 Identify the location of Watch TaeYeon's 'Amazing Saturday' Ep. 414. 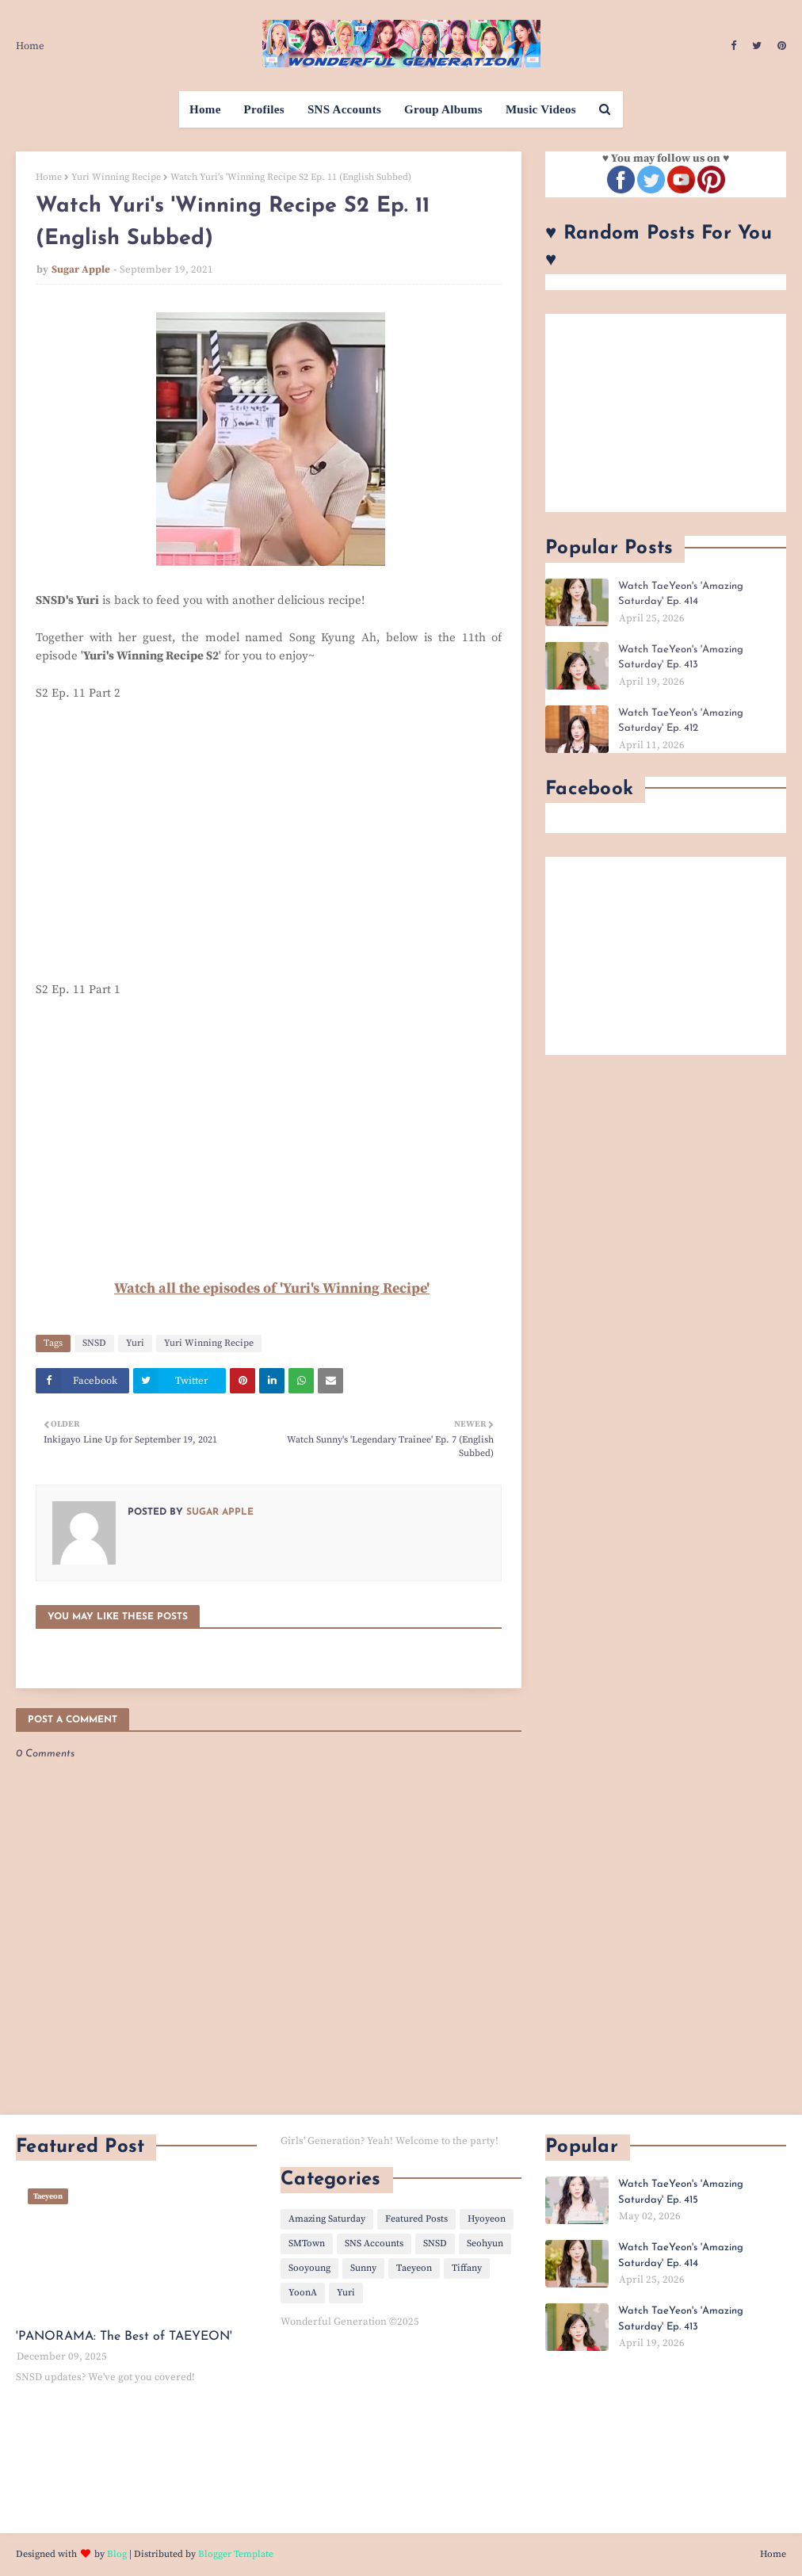
(680, 594).